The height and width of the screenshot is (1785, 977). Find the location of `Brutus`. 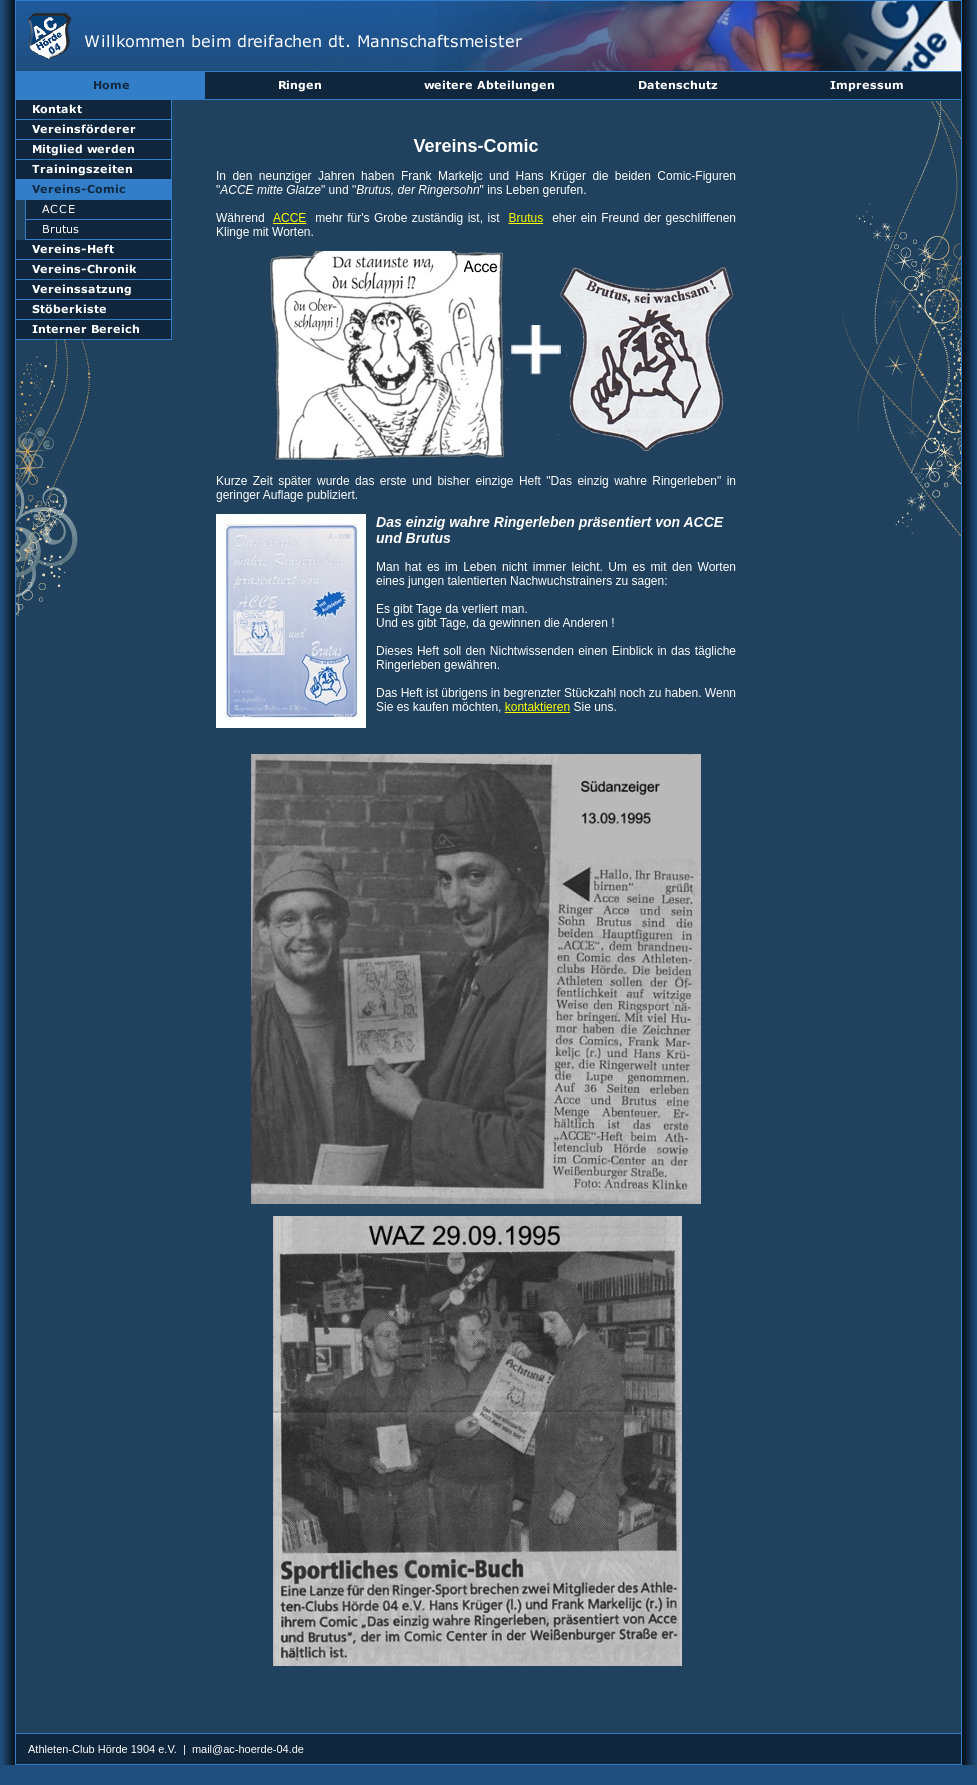

Brutus is located at coordinates (525, 218).